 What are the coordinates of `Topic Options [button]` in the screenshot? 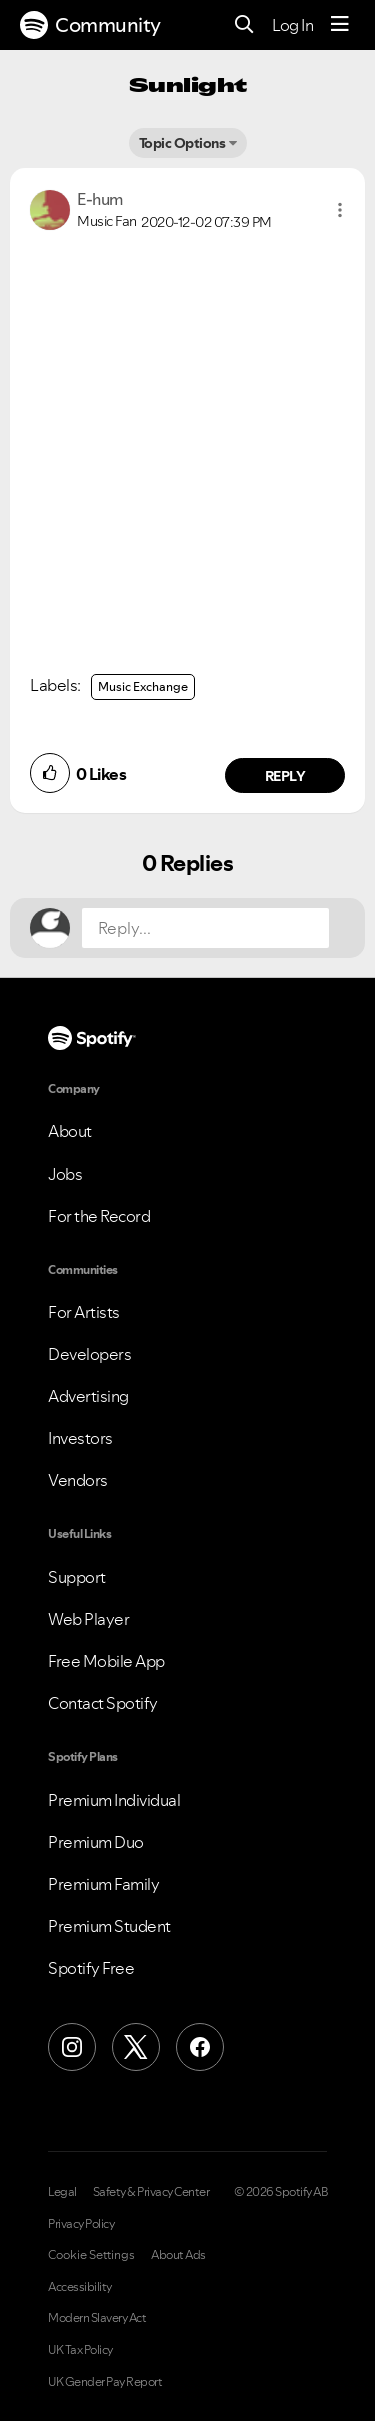 It's located at (182, 143).